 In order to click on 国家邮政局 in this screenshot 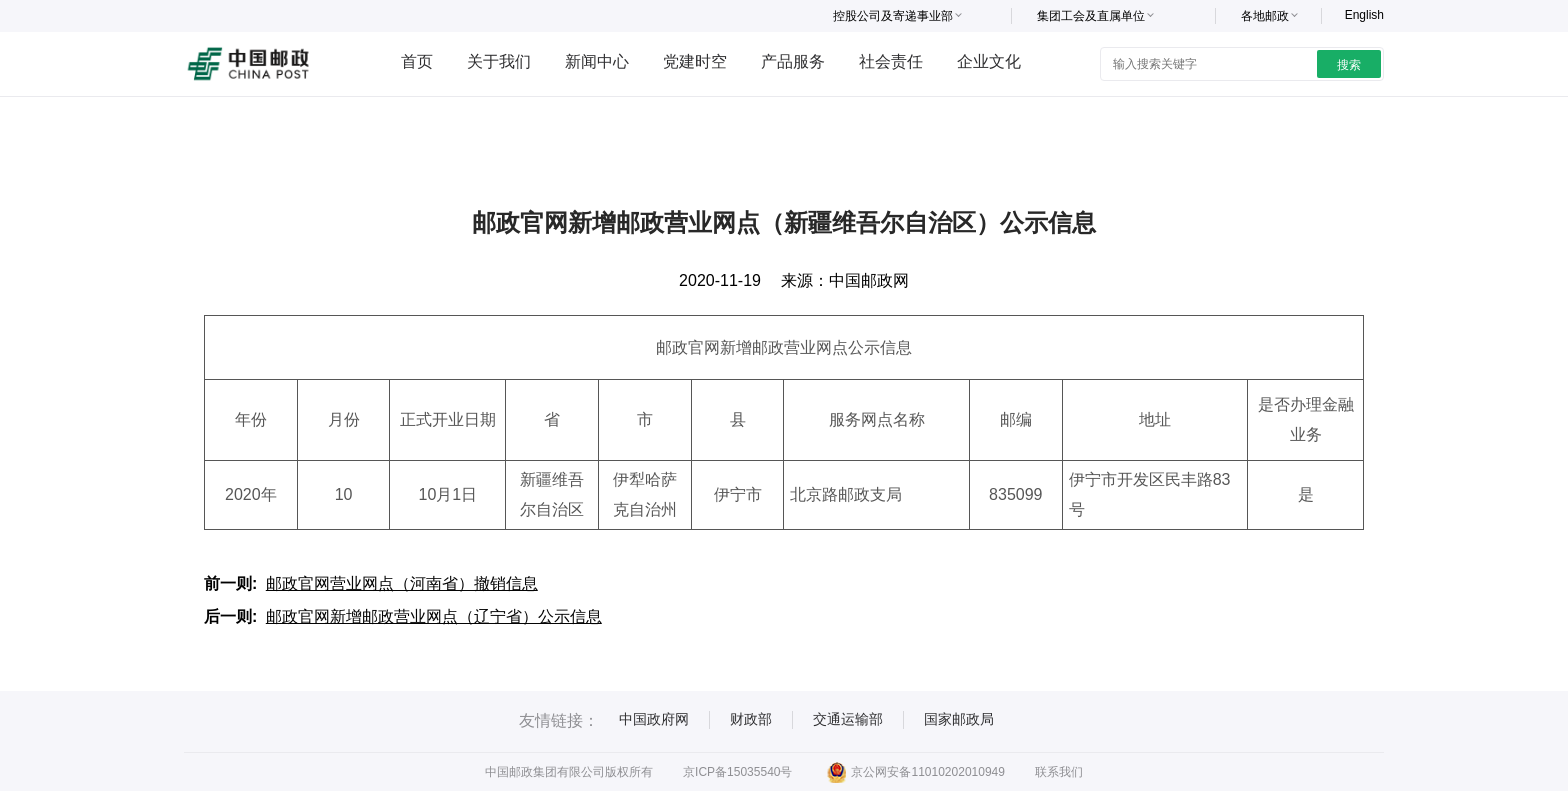, I will do `click(959, 719)`.